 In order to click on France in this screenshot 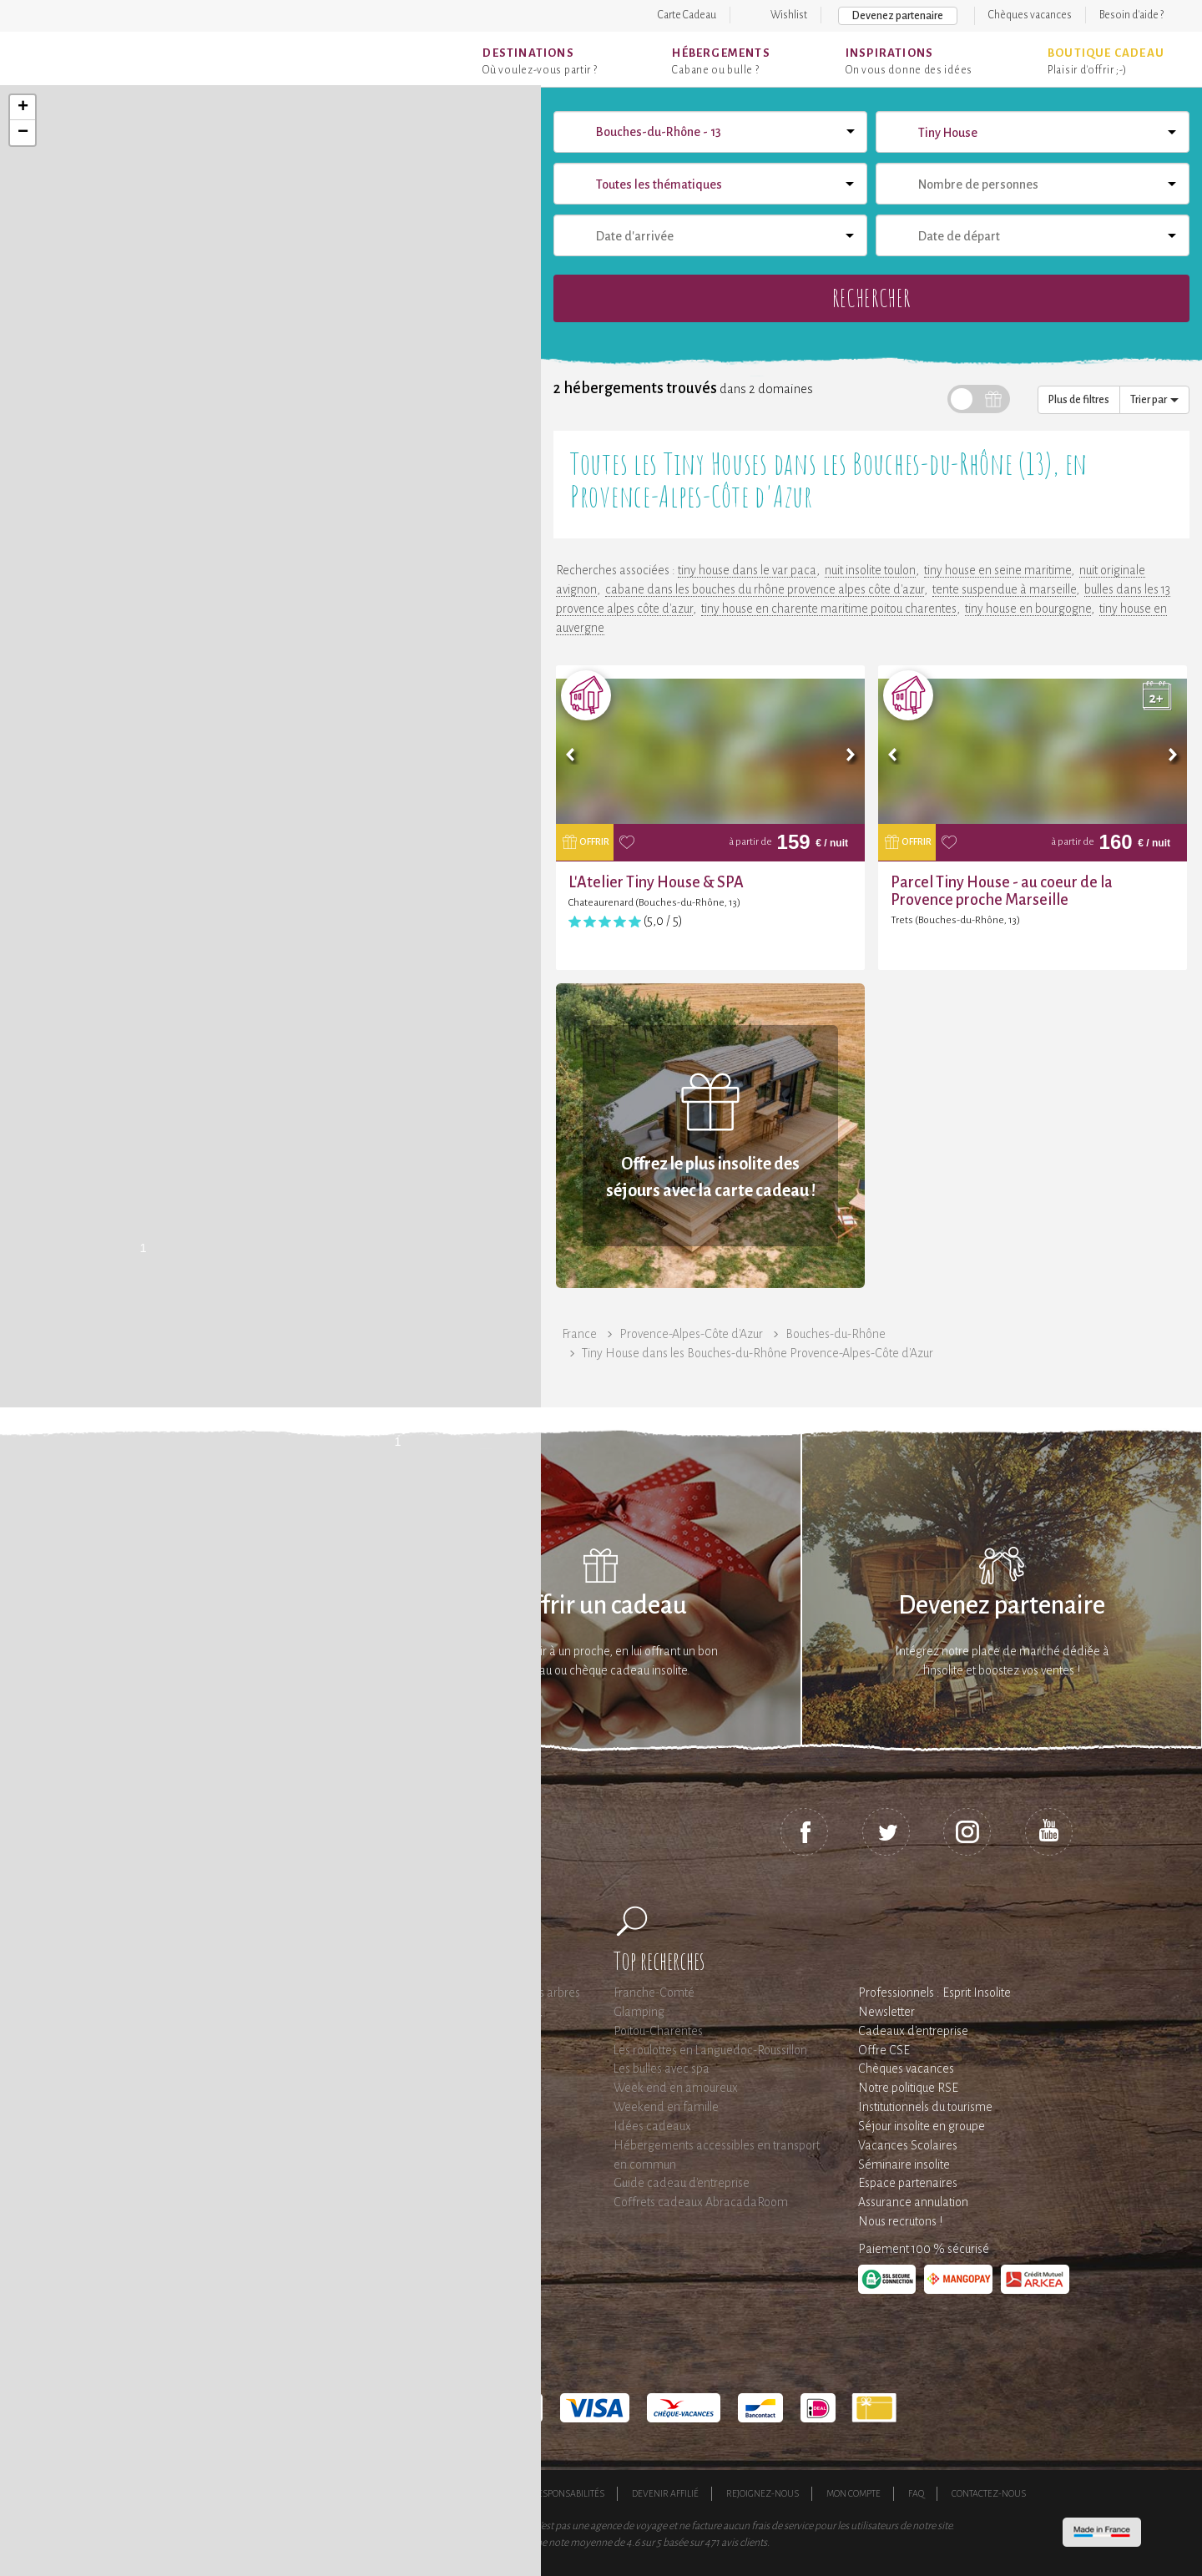, I will do `click(579, 1334)`.